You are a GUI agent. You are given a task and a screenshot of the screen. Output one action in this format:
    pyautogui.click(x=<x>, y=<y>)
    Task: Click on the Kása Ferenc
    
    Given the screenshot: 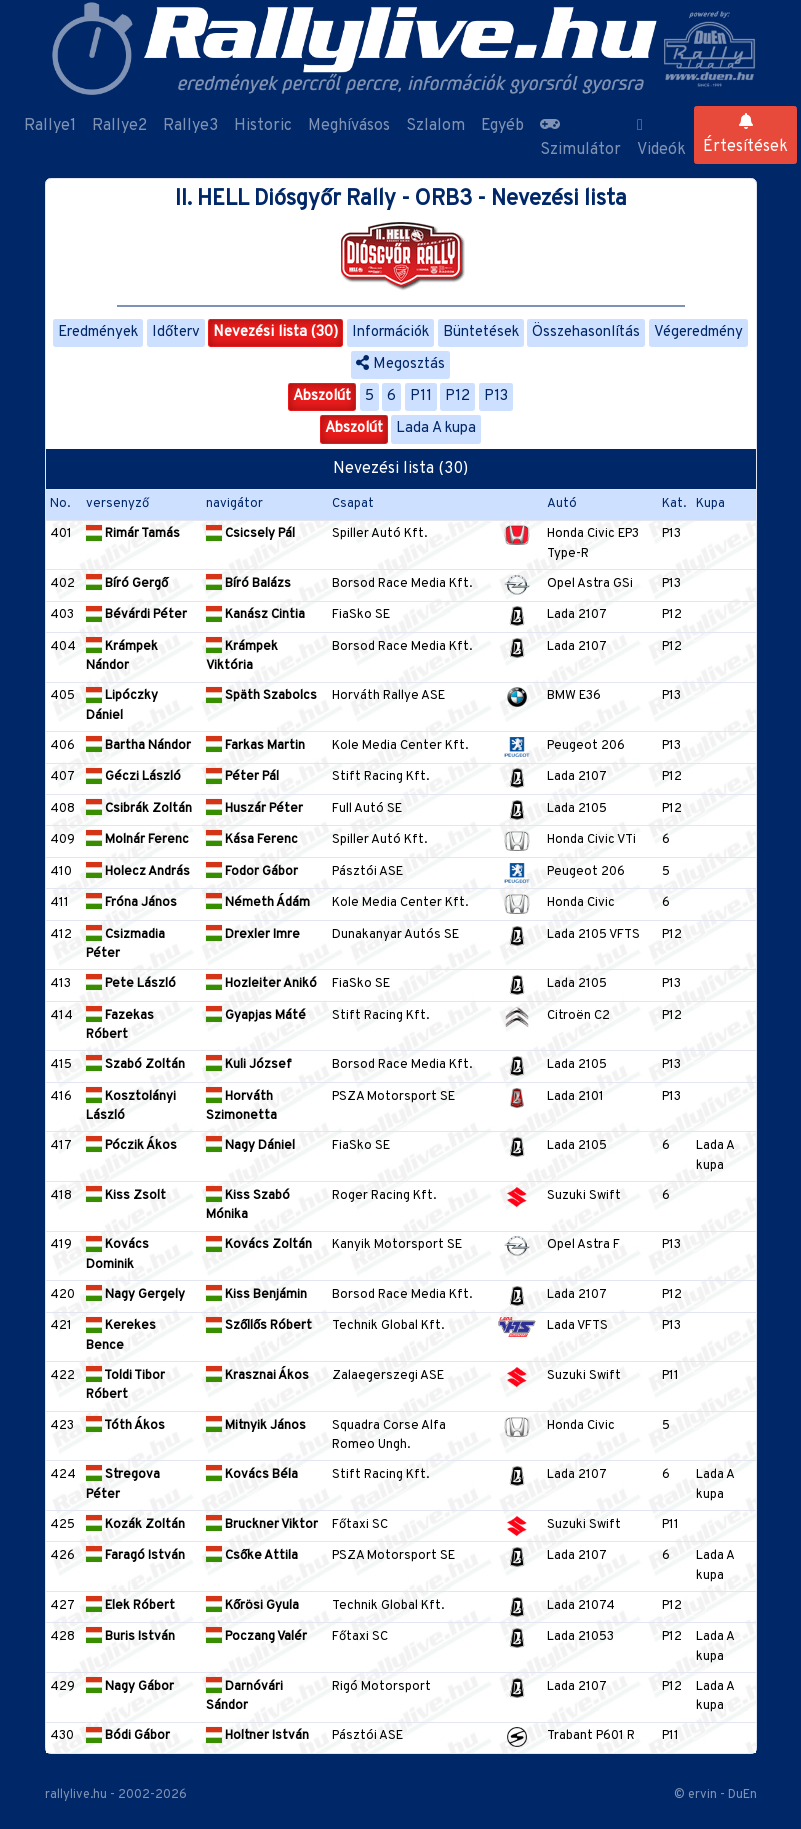 What is the action you would take?
    pyautogui.click(x=252, y=840)
    